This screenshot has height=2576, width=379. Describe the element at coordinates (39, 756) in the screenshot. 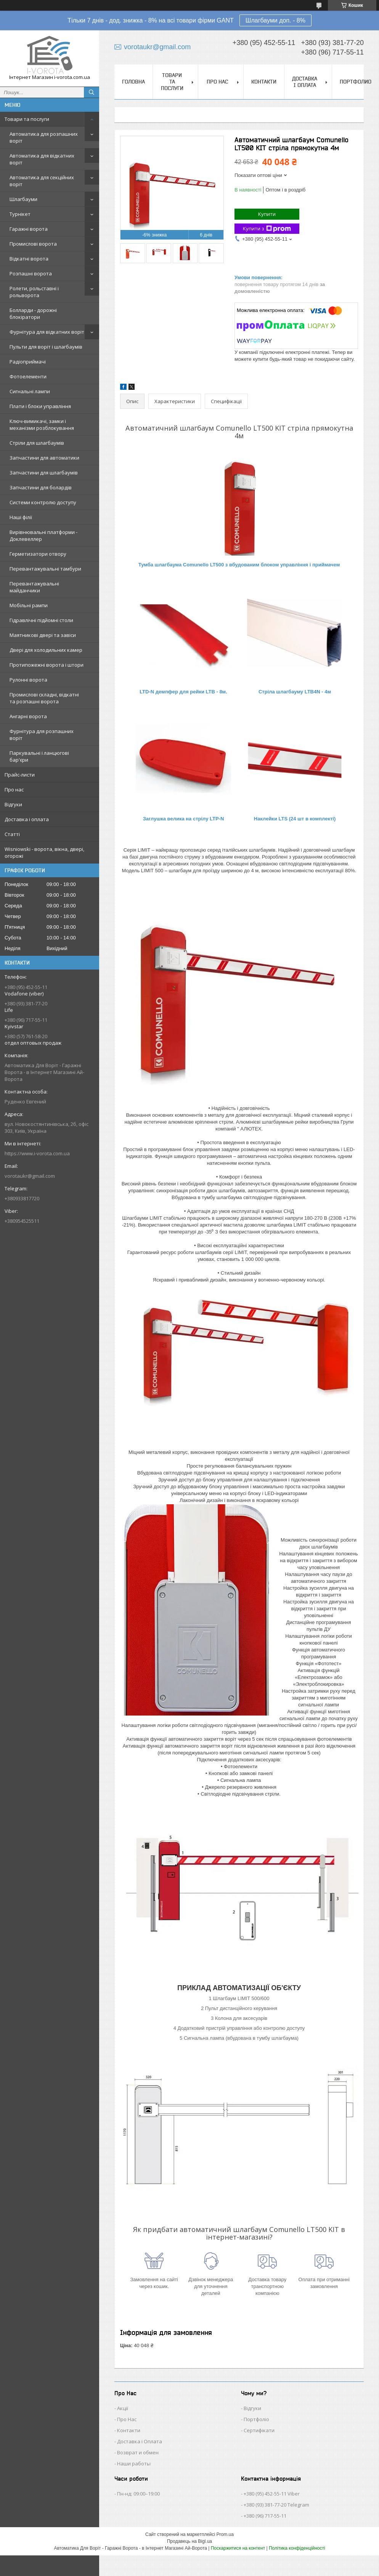

I see `Паркувальні і ланцюгові бар'єри` at that location.